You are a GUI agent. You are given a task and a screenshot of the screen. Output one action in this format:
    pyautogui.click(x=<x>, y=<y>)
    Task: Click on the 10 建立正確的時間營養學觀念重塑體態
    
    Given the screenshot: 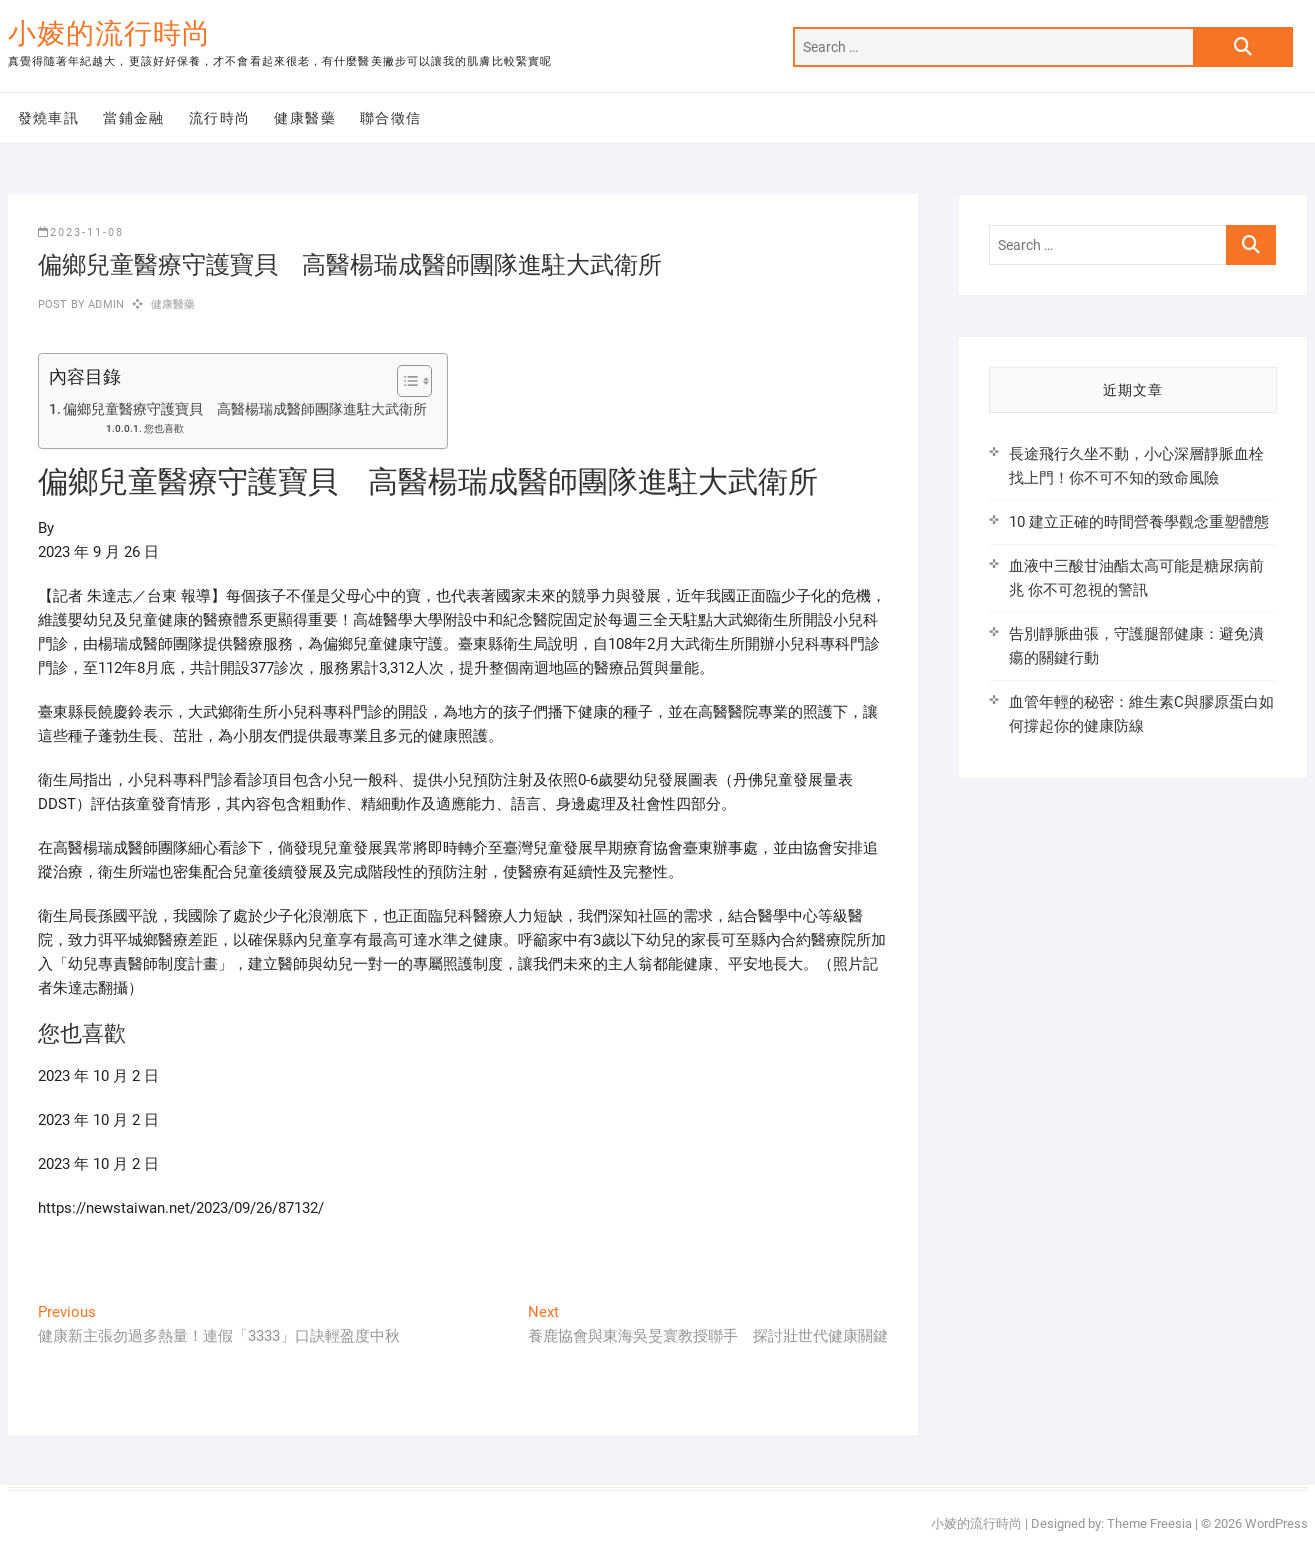 What is the action you would take?
    pyautogui.click(x=1139, y=522)
    